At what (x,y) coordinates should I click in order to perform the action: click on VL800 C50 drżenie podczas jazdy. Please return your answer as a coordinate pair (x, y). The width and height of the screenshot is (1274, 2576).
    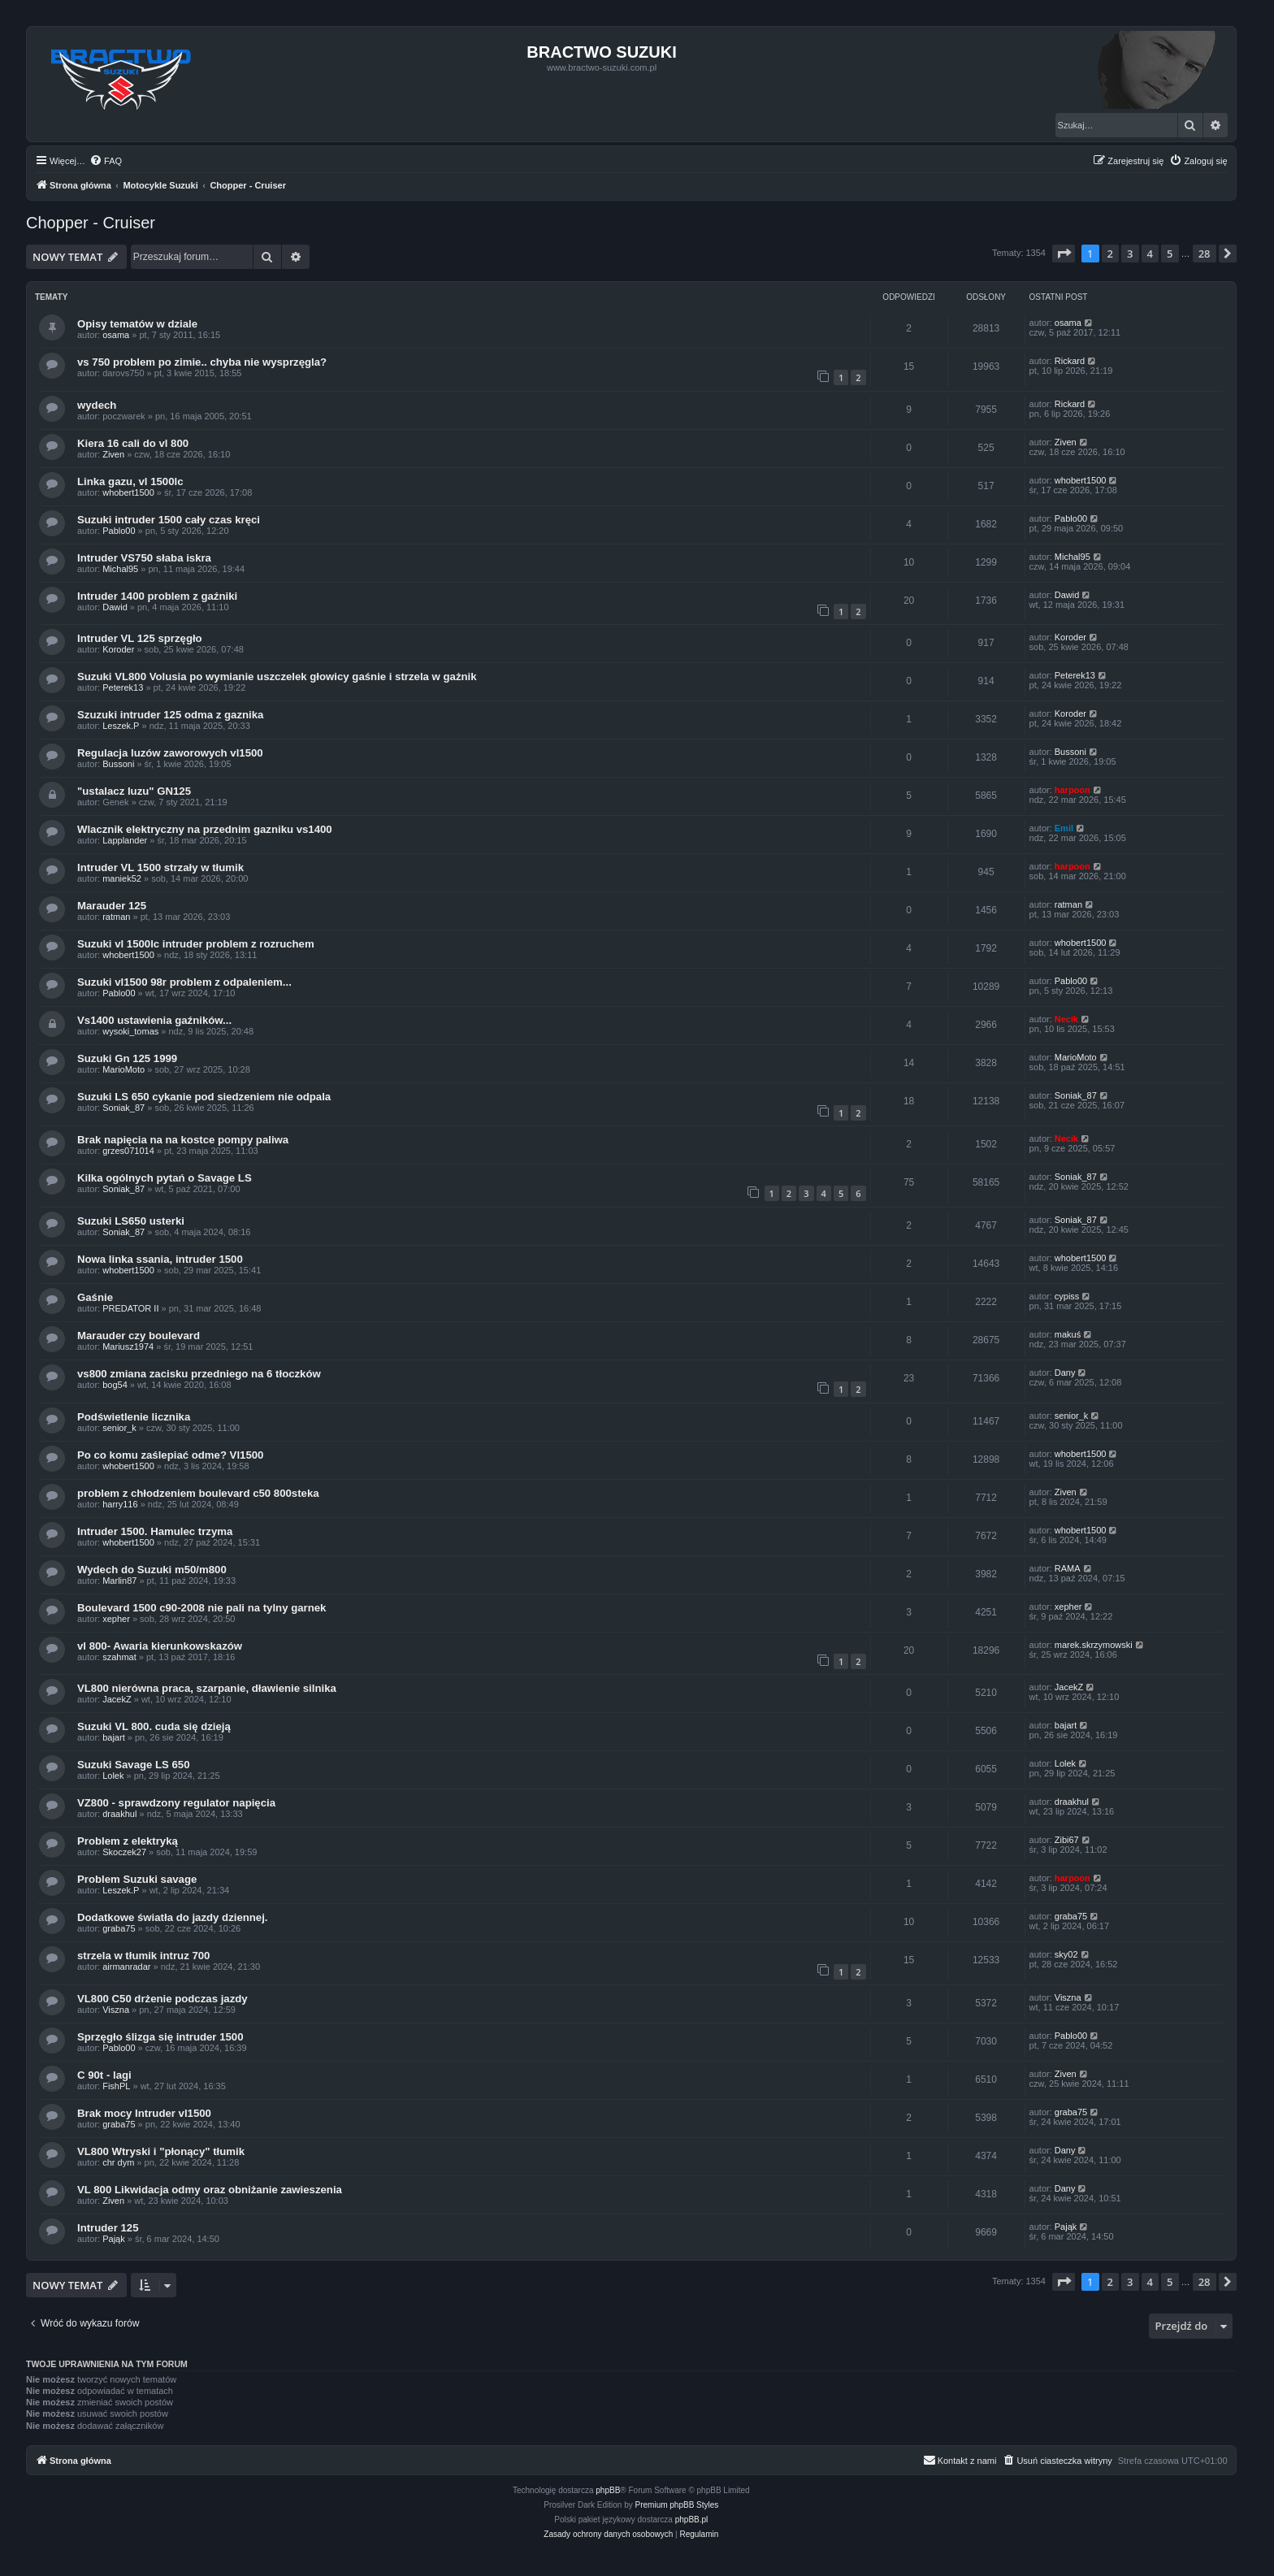
    Looking at the image, I should click on (162, 1999).